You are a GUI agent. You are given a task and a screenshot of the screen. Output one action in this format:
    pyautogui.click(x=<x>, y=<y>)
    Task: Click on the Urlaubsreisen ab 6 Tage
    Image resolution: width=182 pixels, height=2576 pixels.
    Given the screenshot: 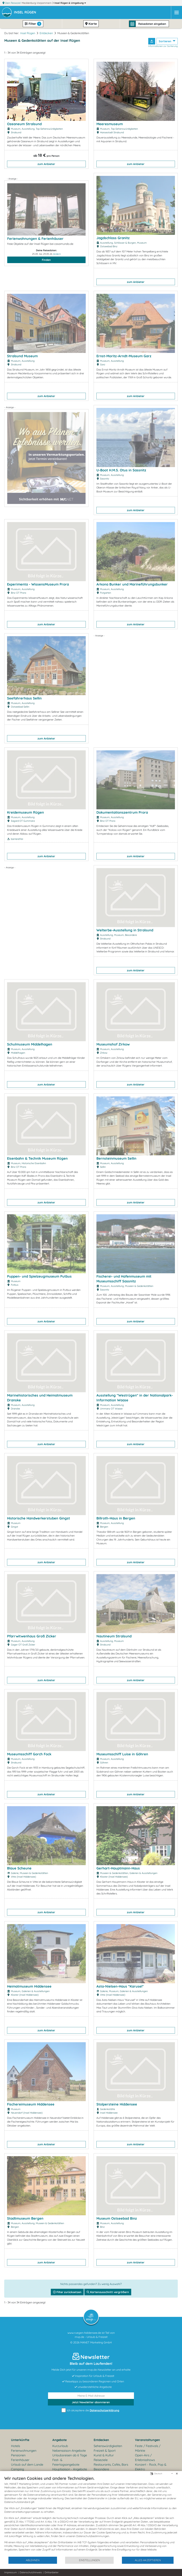 What is the action you would take?
    pyautogui.click(x=69, y=2455)
    